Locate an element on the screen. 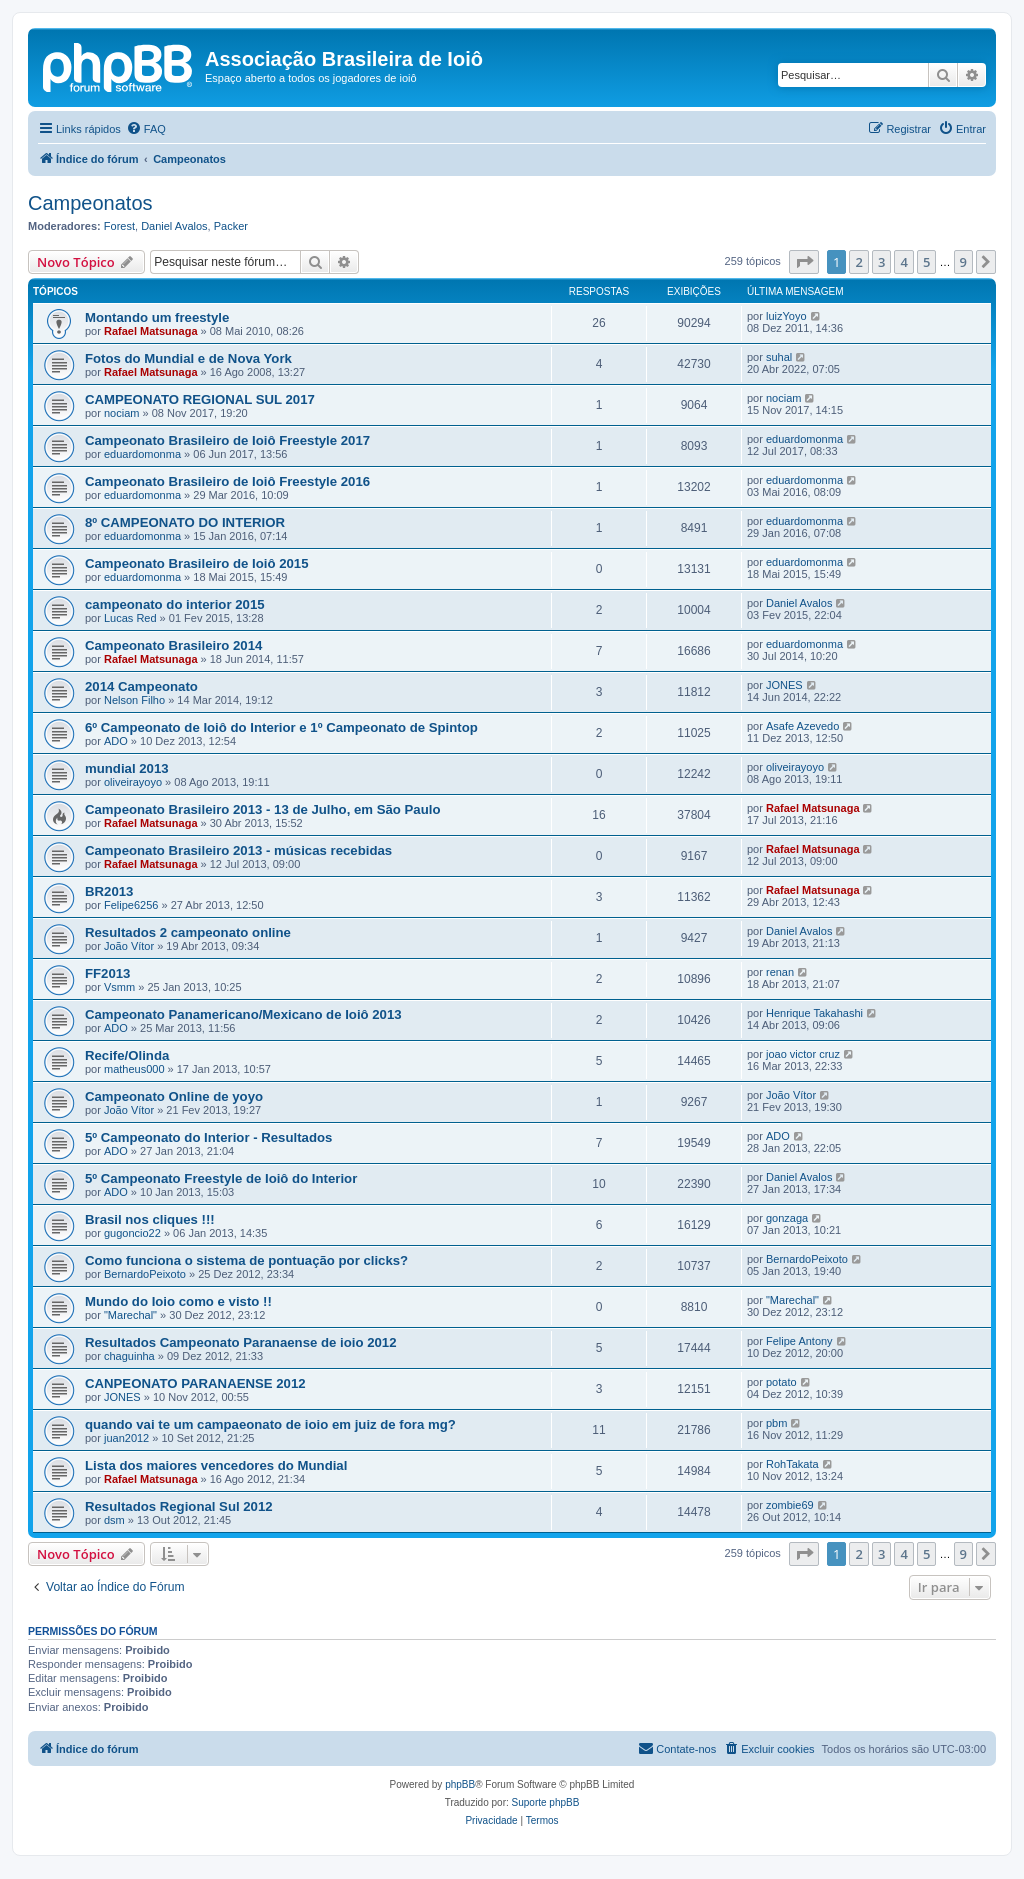 This screenshot has width=1024, height=1879. Suporte phpBB is located at coordinates (546, 1802).